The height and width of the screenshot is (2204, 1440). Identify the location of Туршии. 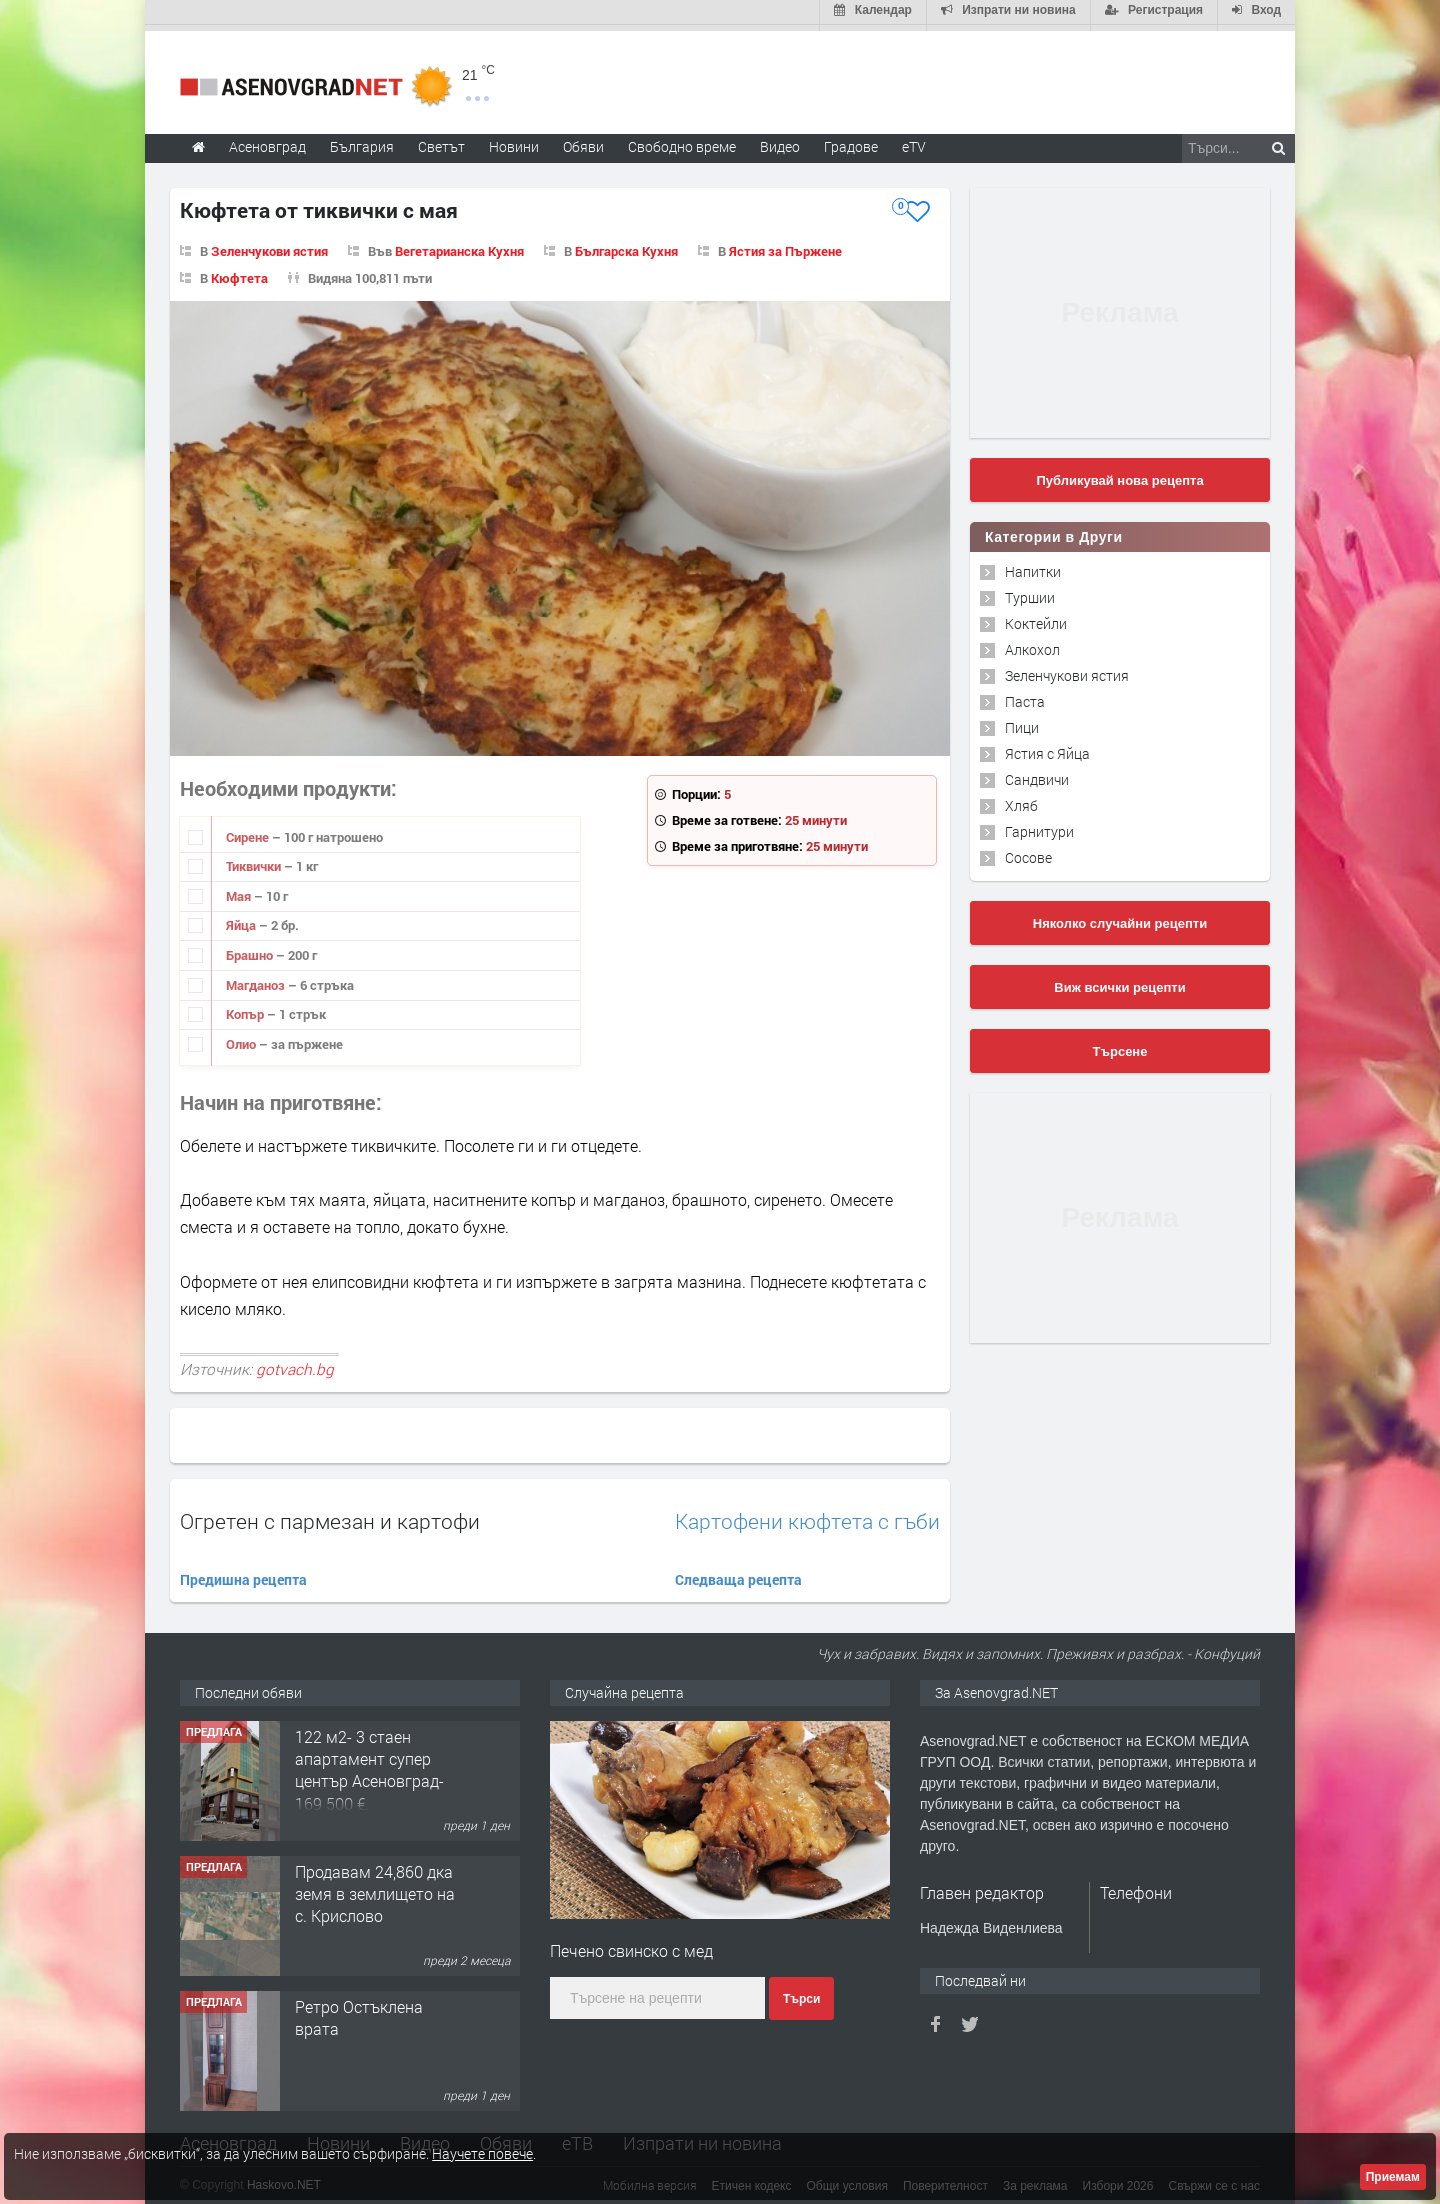
(1030, 591).